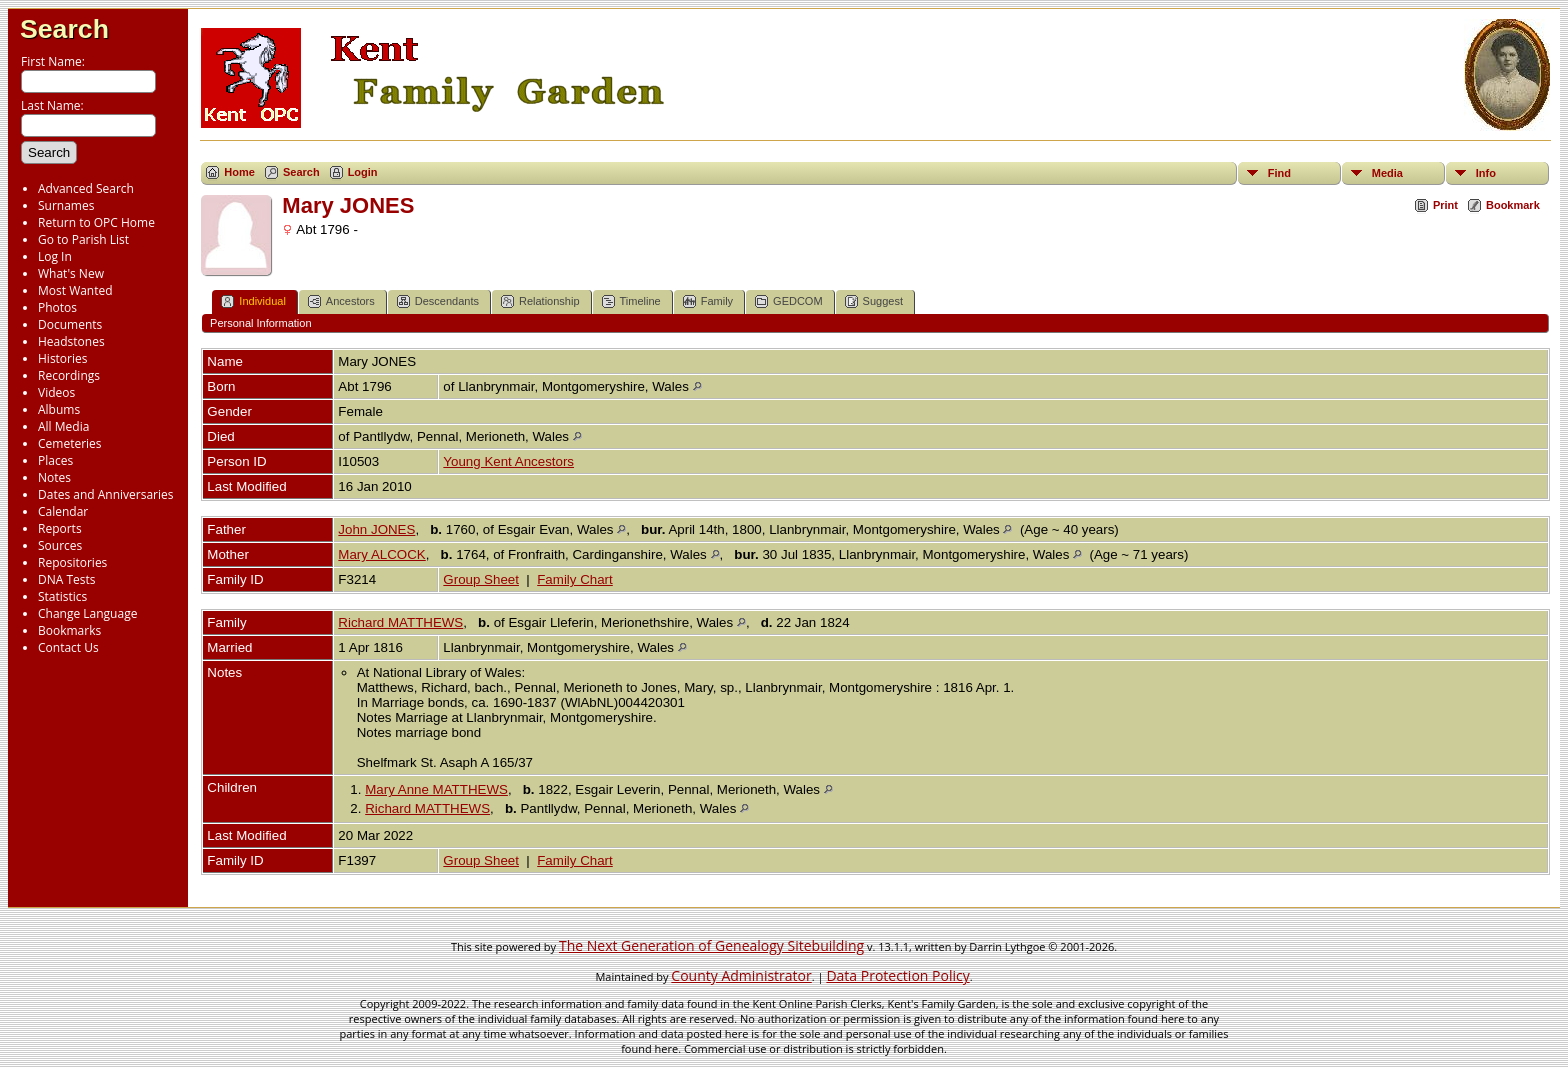 The width and height of the screenshot is (1568, 1067). I want to click on Dates and Anniversaries, so click(105, 494).